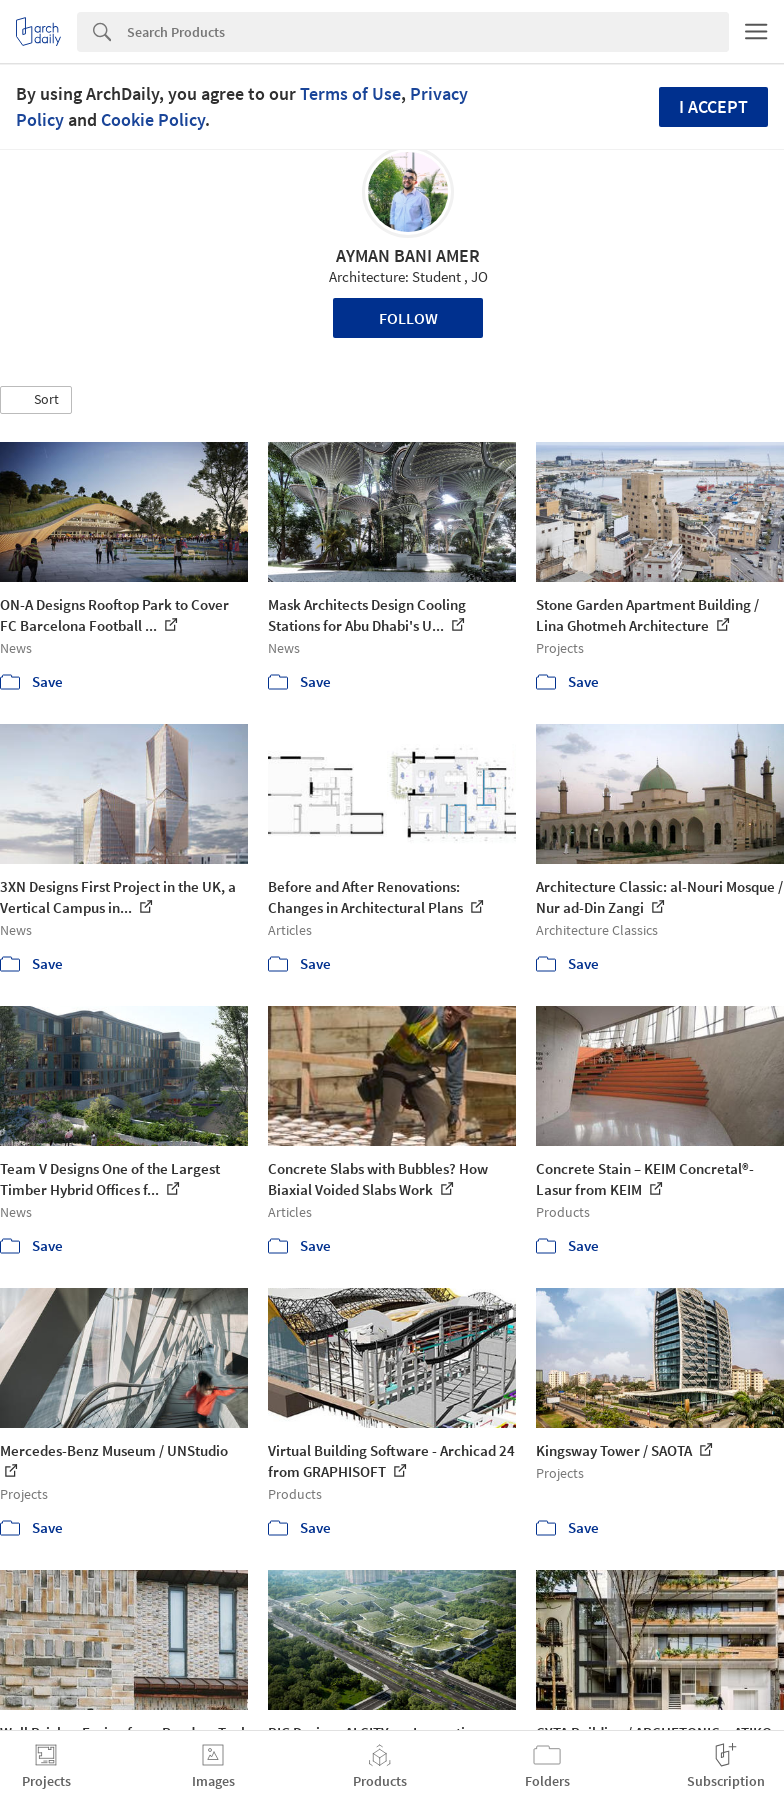 This screenshot has height=1805, width=784. I want to click on Terms of Use, so click(350, 93).